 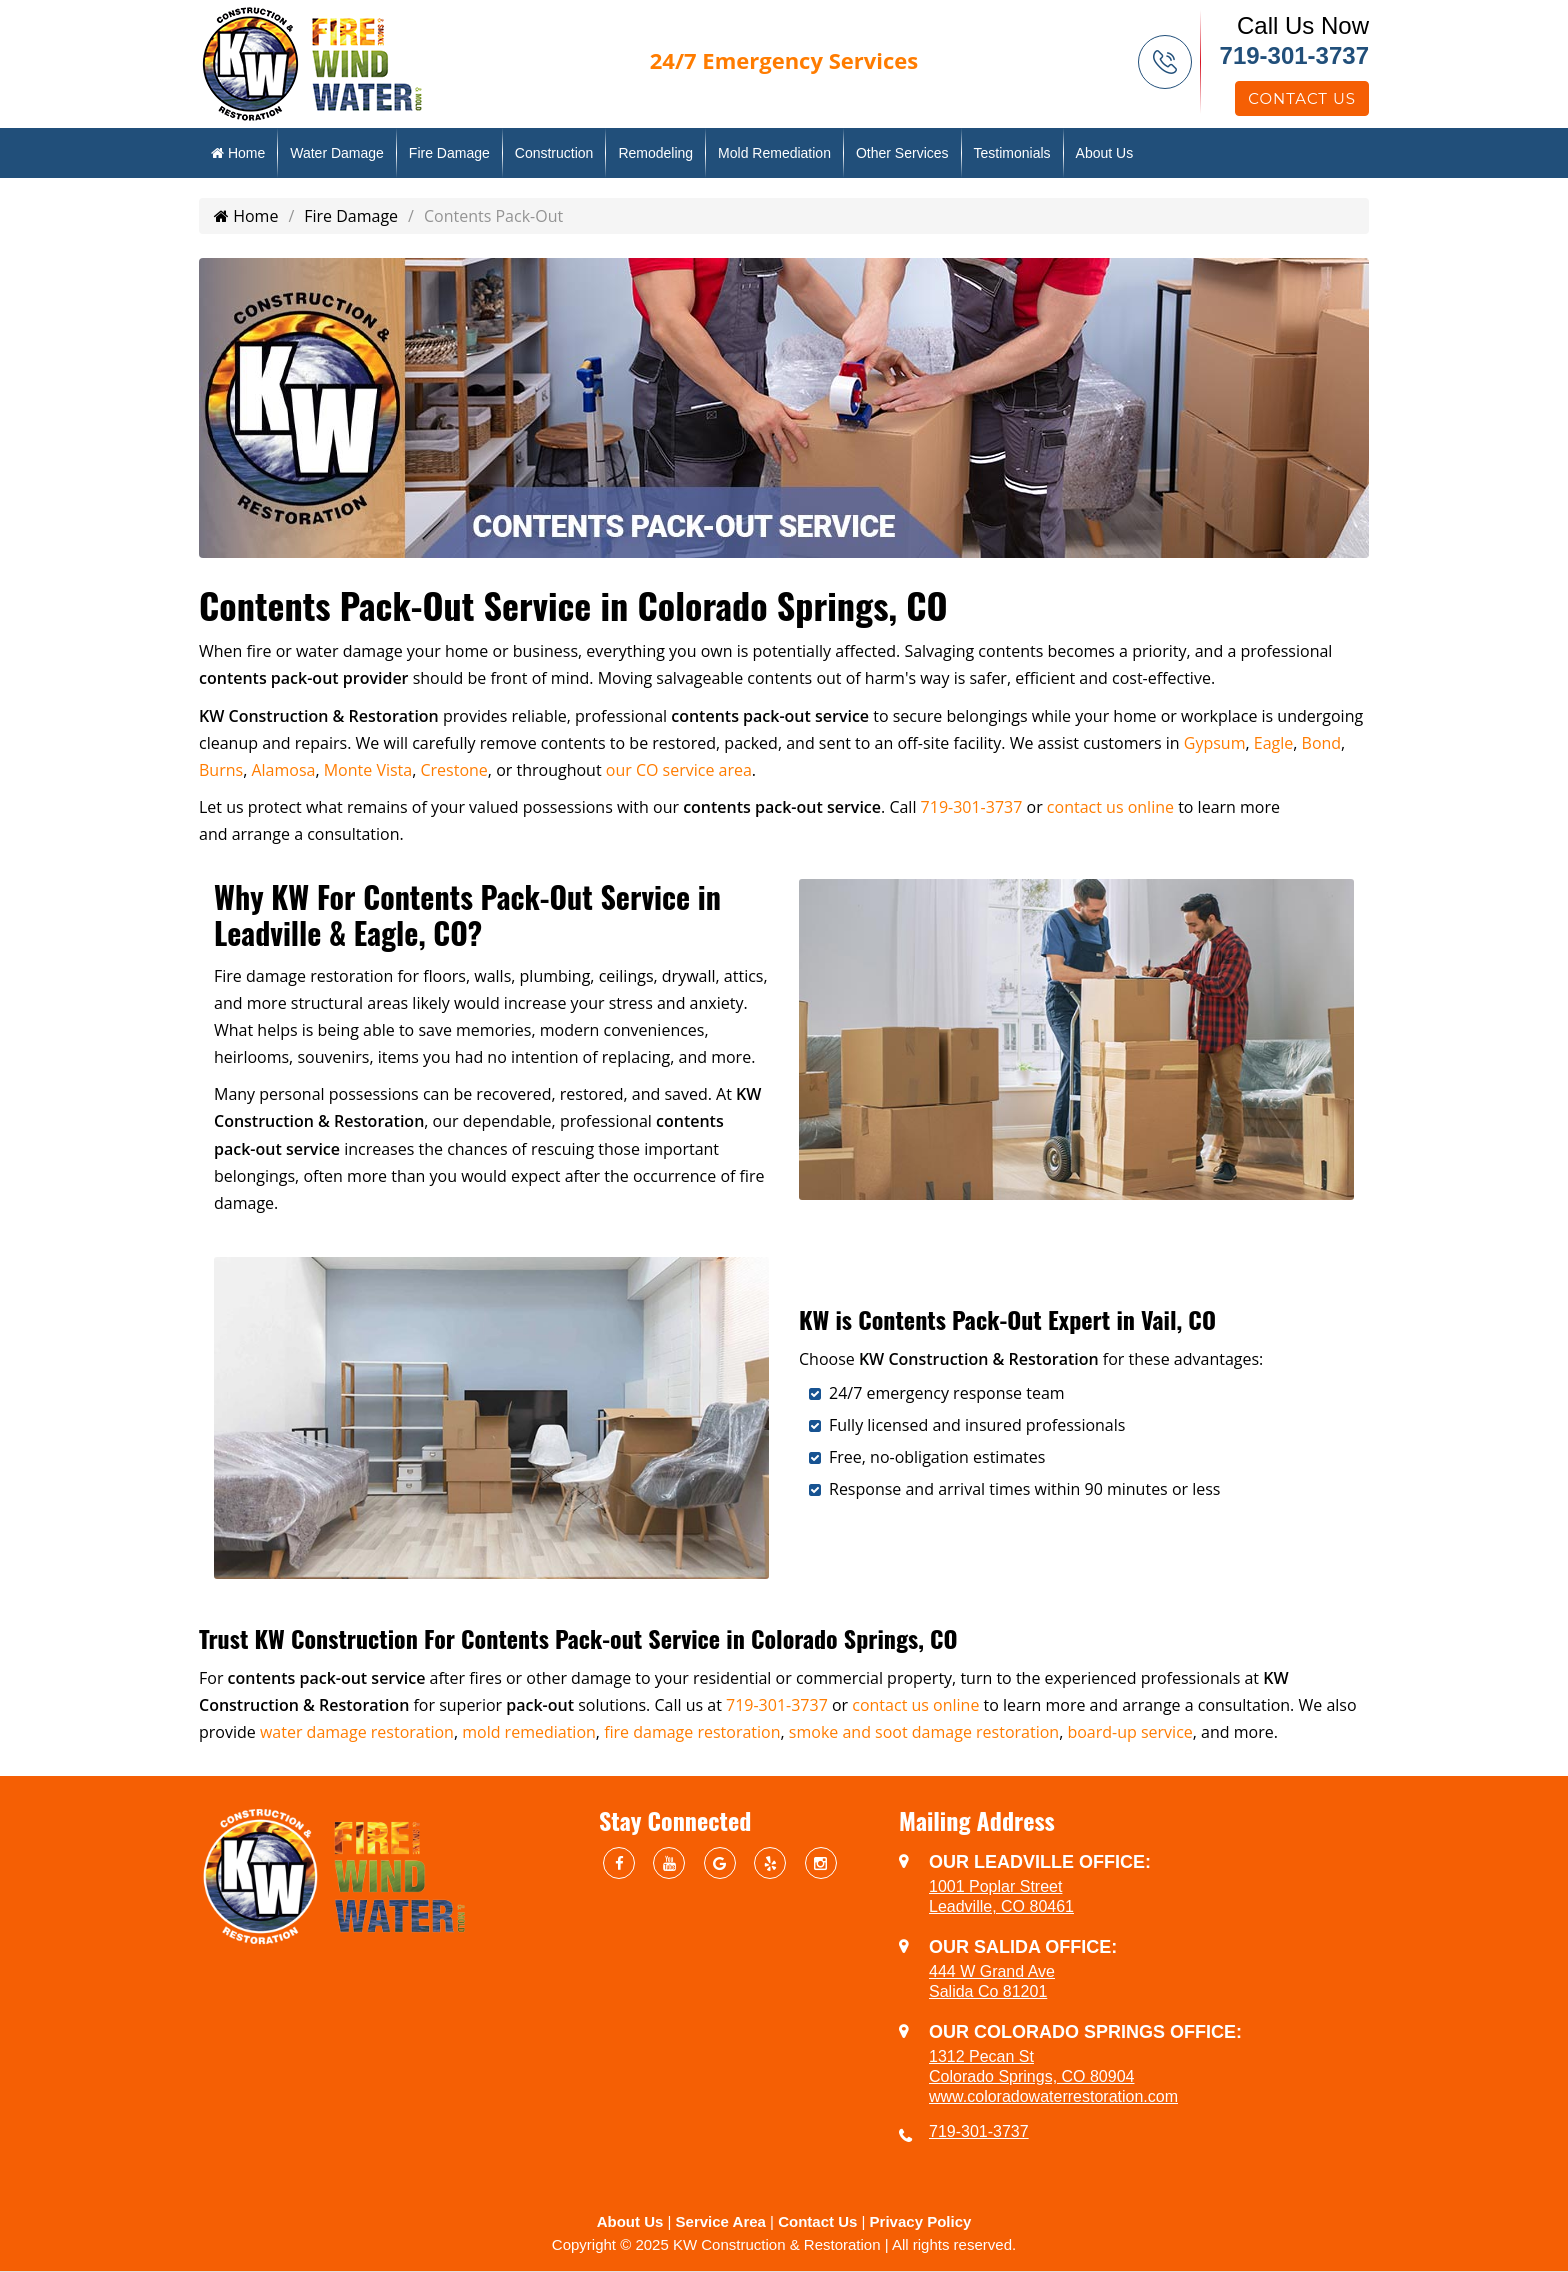 I want to click on Emergency Services, so click(x=784, y=60).